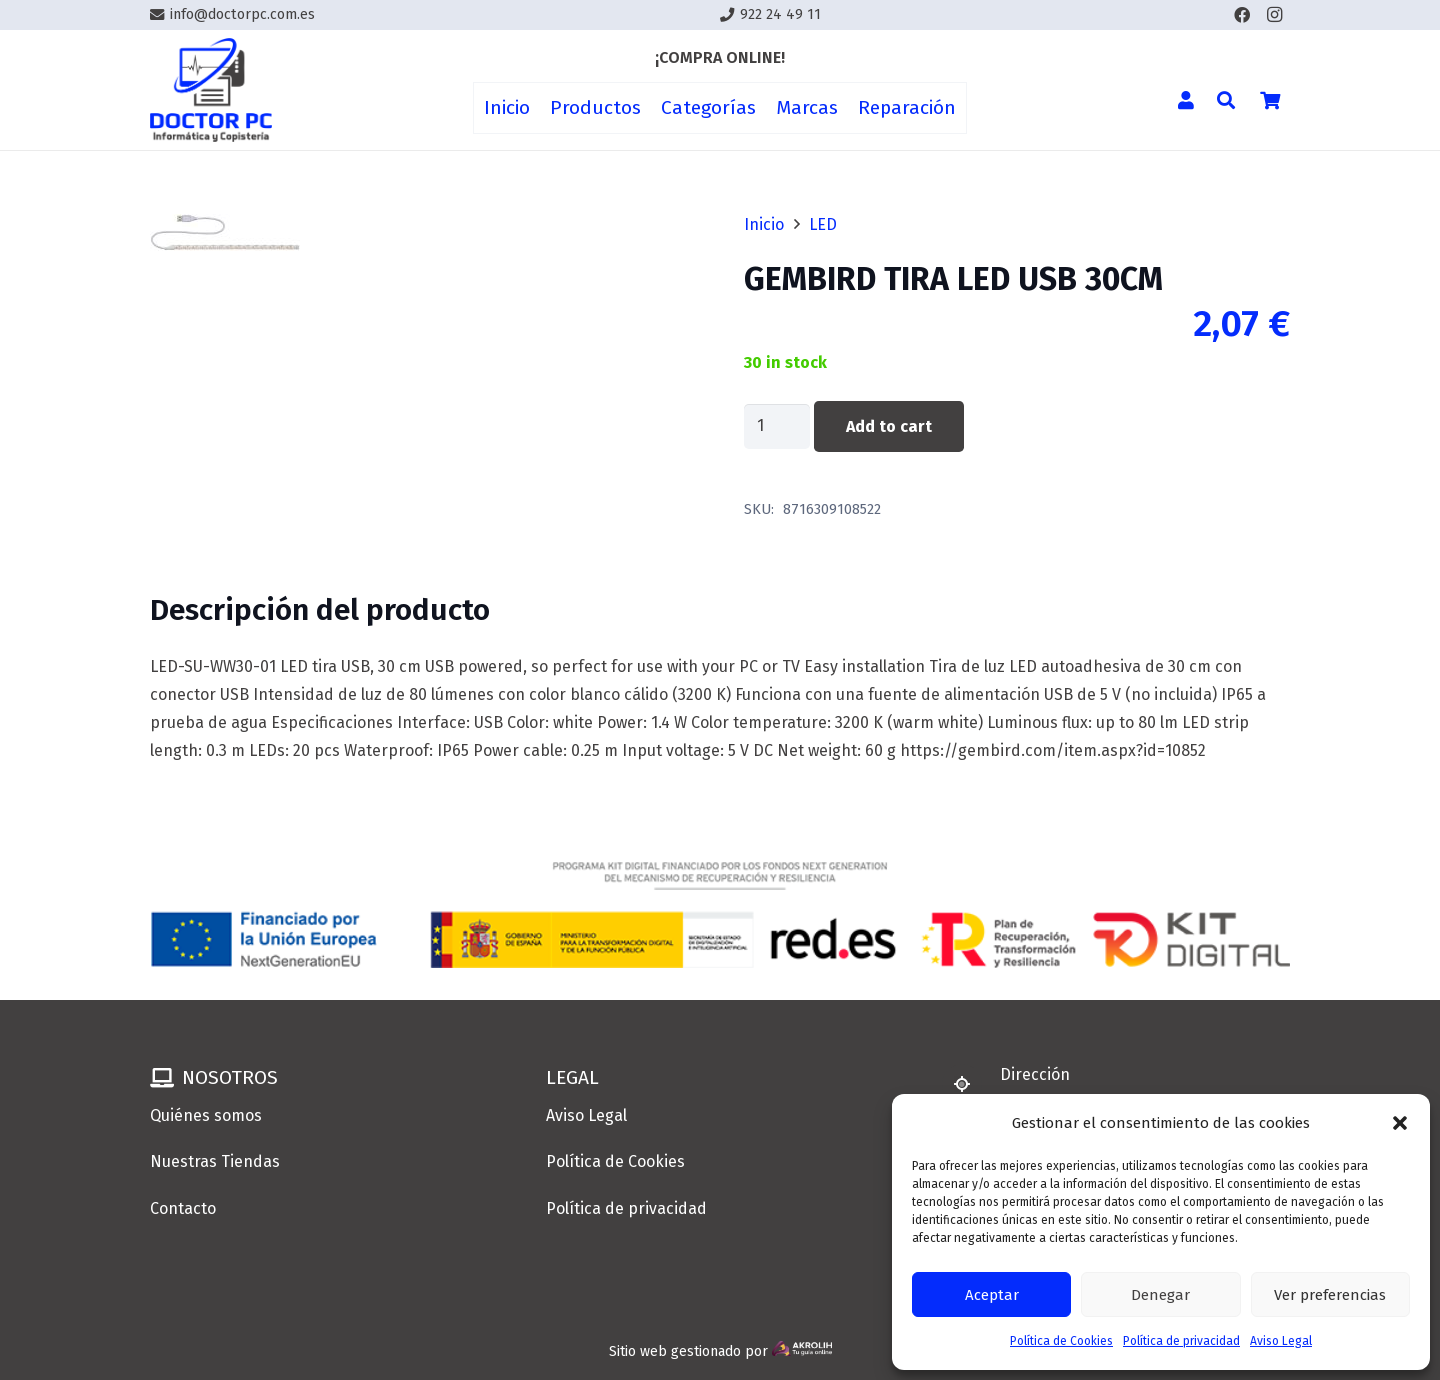 Image resolution: width=1440 pixels, height=1380 pixels. What do you see at coordinates (215, 1161) in the screenshot?
I see `Nuestras Tiendas` at bounding box center [215, 1161].